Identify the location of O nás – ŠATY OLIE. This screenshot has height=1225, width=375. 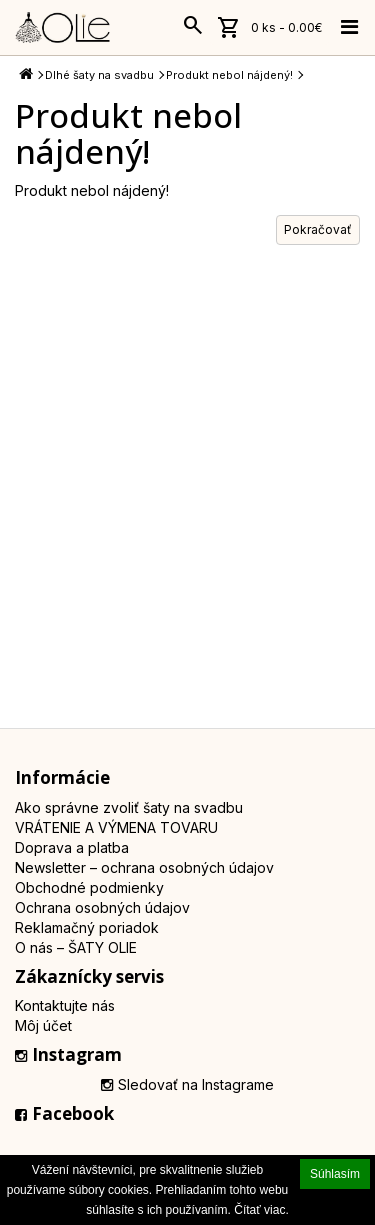
(76, 947).